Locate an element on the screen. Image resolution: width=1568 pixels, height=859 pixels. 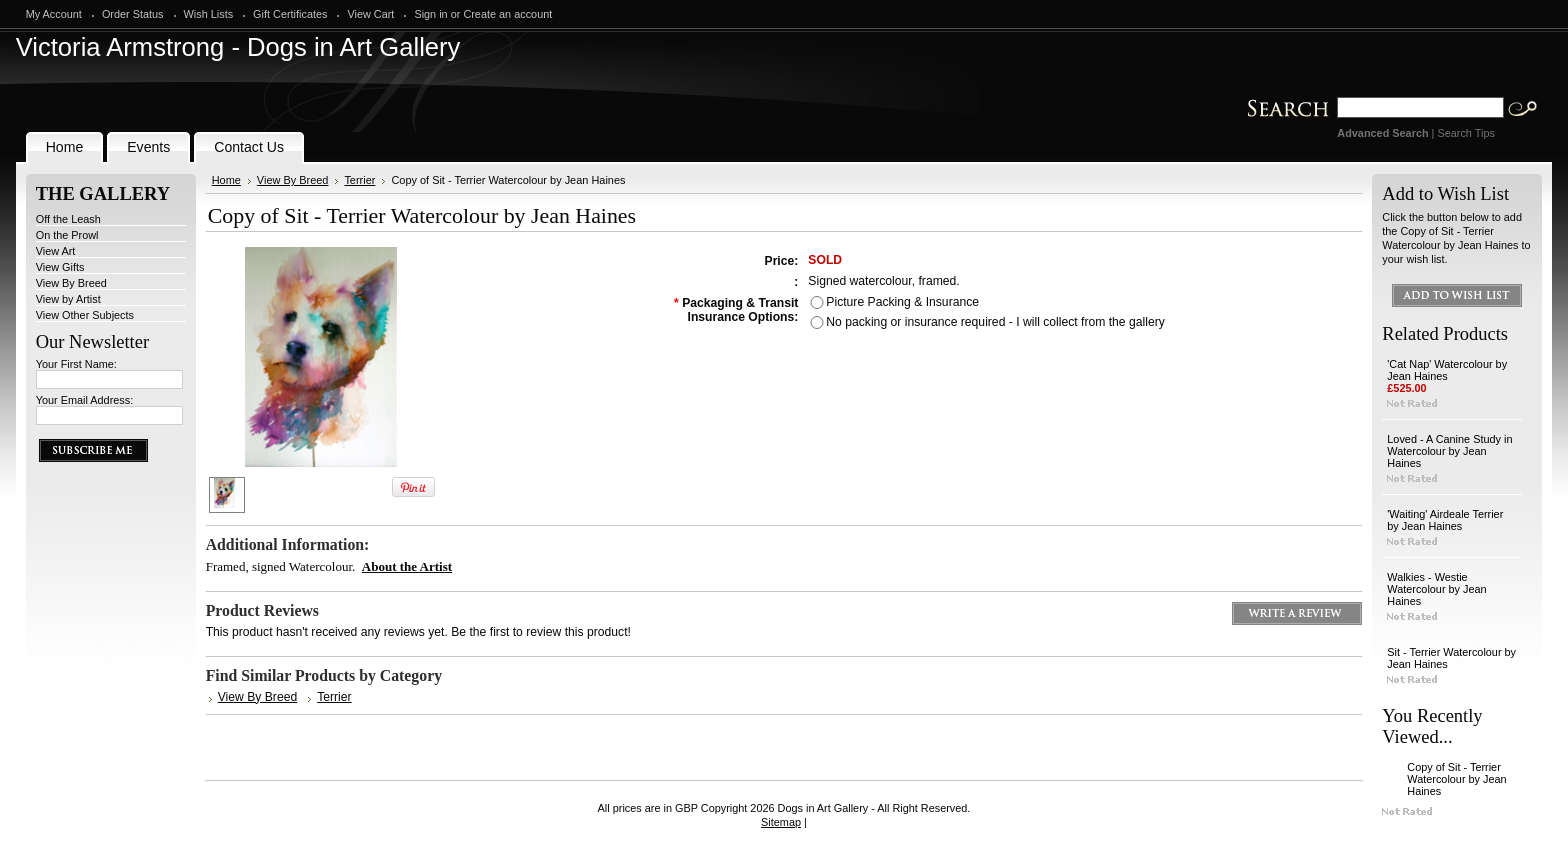
Wish Lists is located at coordinates (209, 14).